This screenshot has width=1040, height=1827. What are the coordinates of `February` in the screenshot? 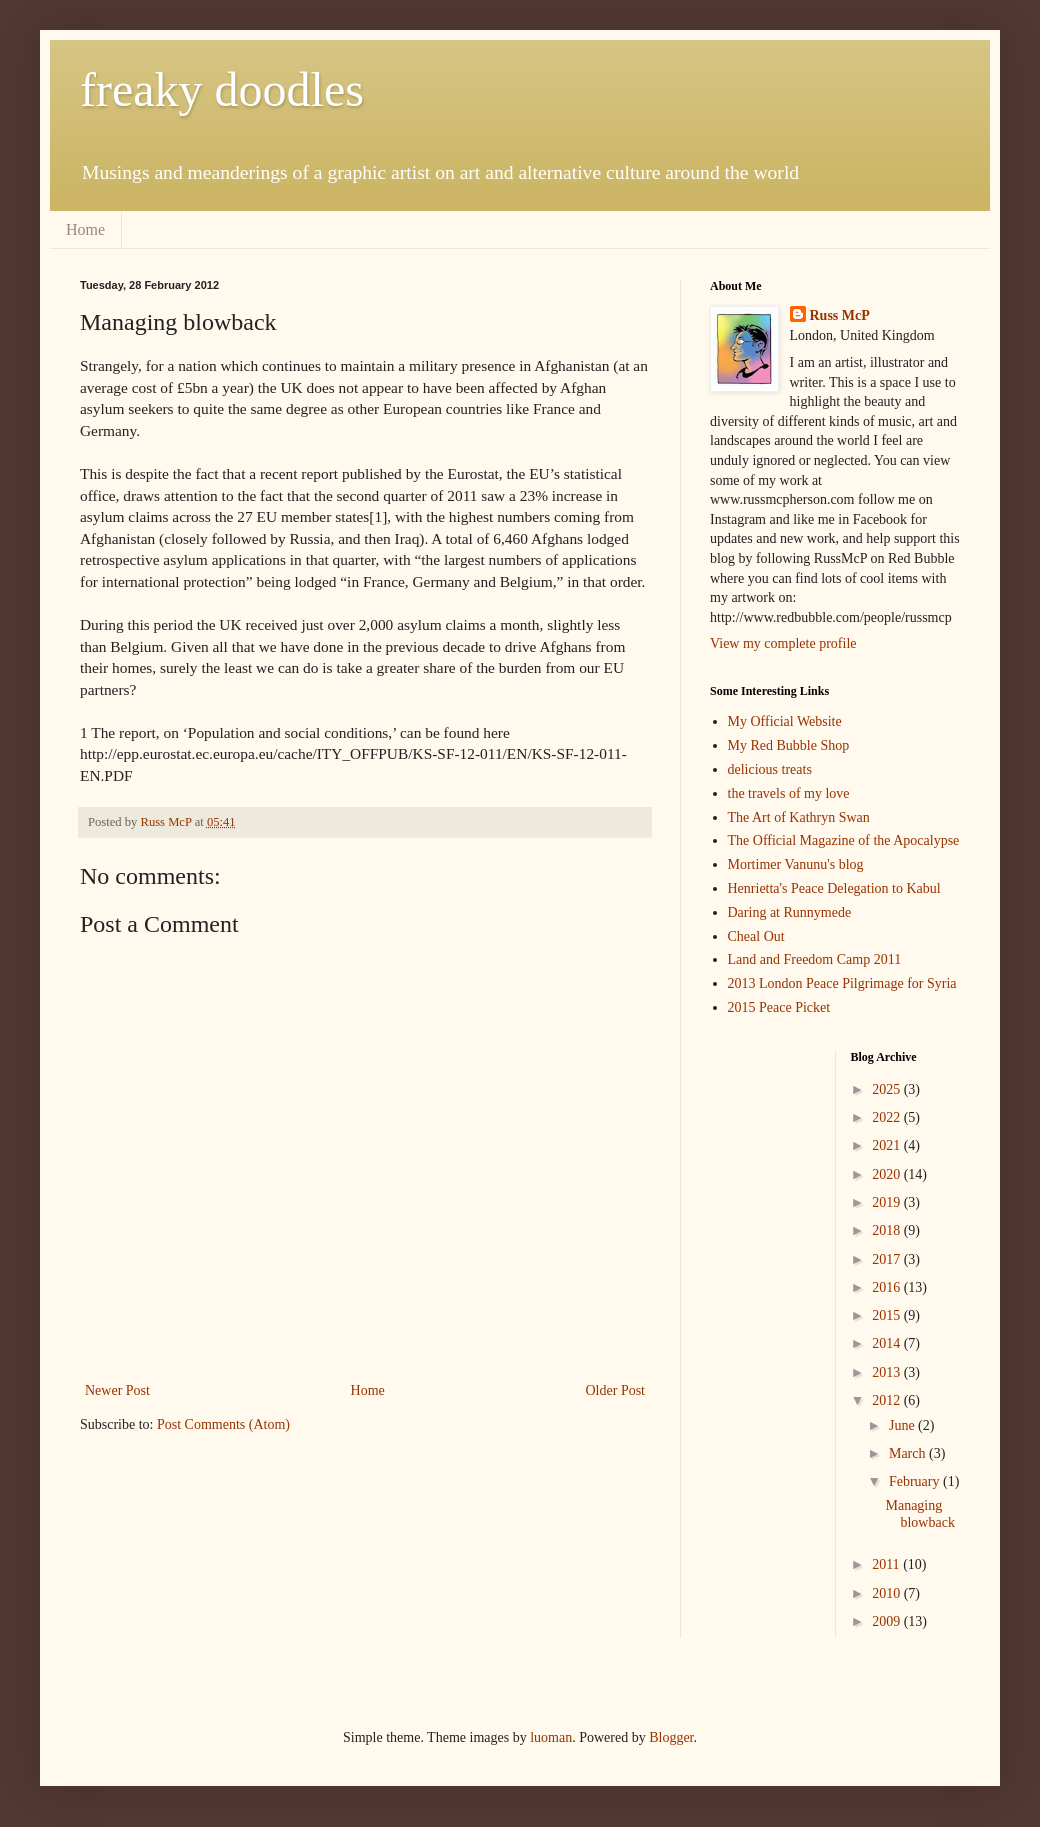 It's located at (916, 1481).